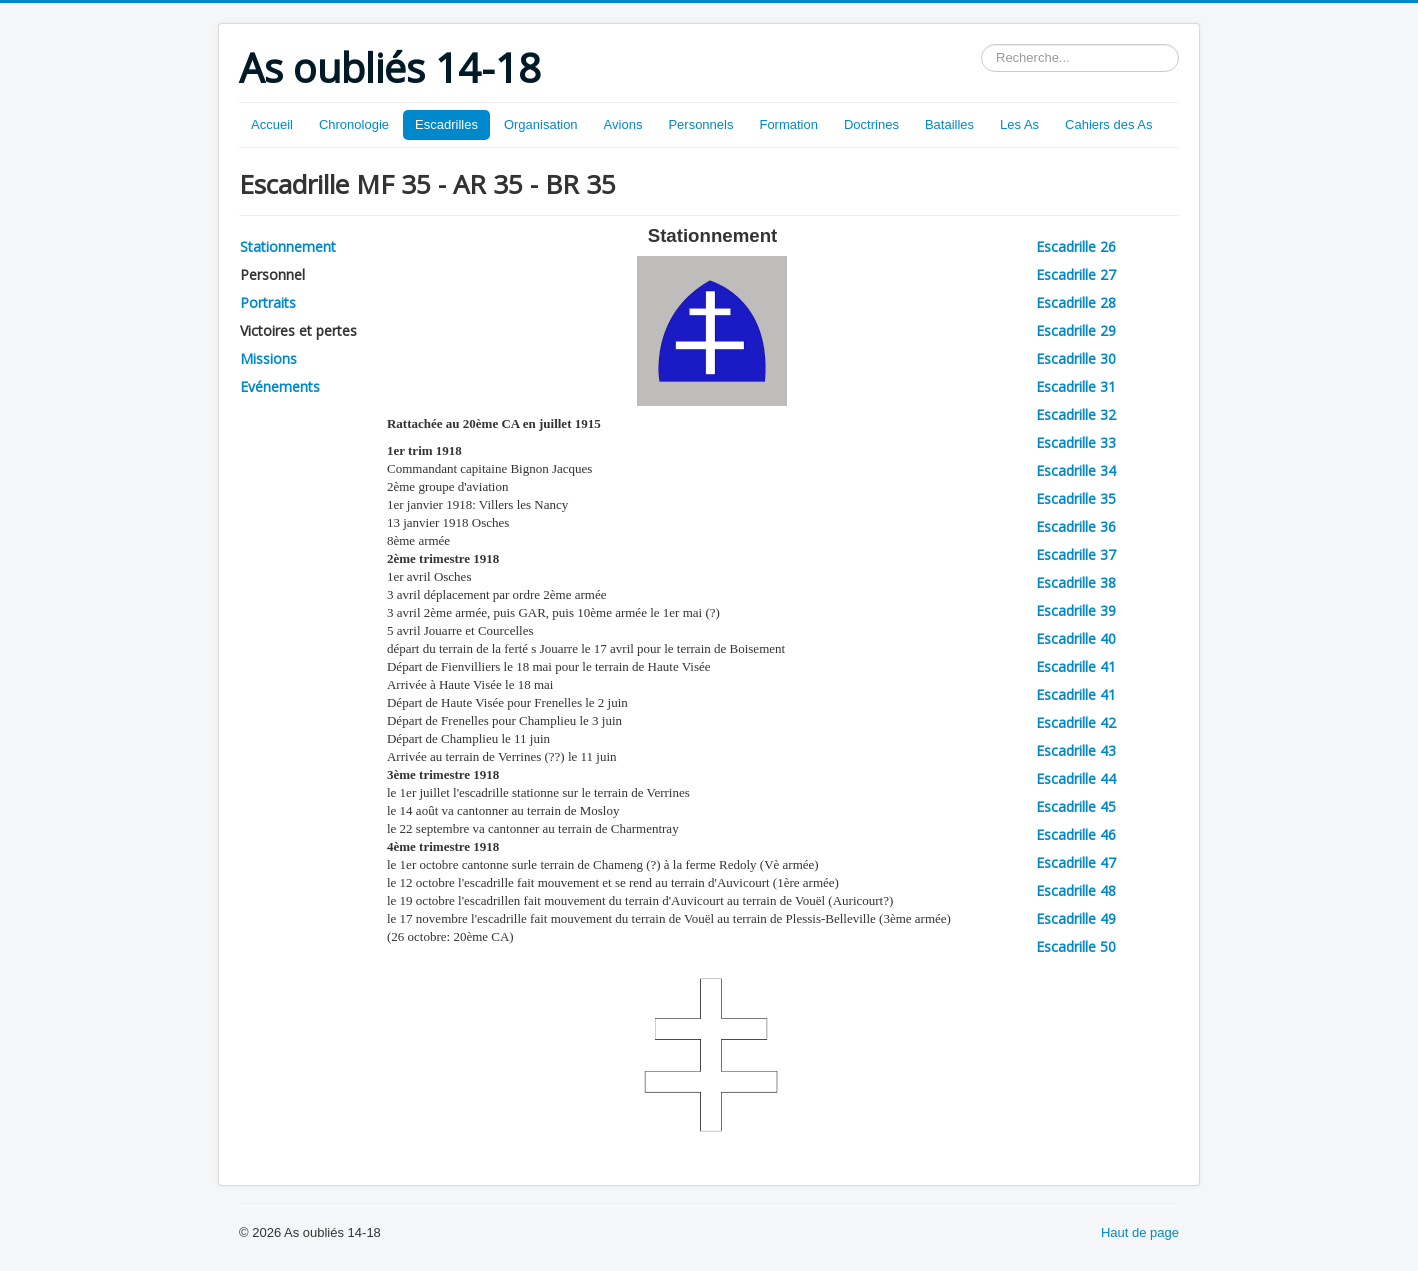 The width and height of the screenshot is (1418, 1271). What do you see at coordinates (1076, 918) in the screenshot?
I see `Escadrille 49` at bounding box center [1076, 918].